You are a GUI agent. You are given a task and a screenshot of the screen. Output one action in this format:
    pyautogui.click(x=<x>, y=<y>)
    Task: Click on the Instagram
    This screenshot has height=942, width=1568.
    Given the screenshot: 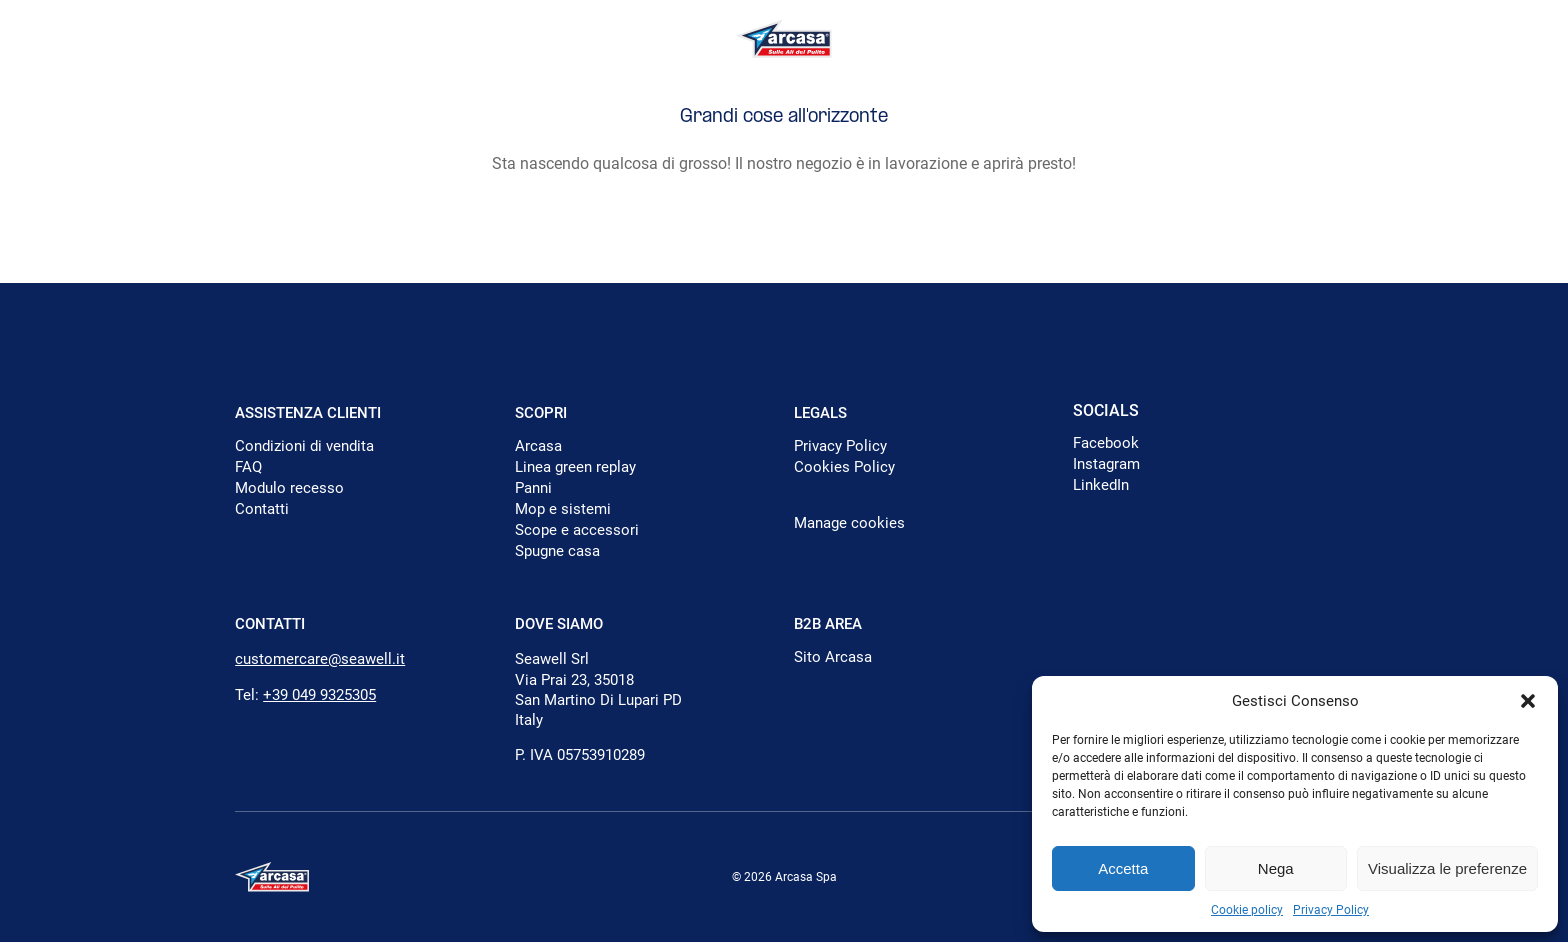 What is the action you would take?
    pyautogui.click(x=1106, y=464)
    